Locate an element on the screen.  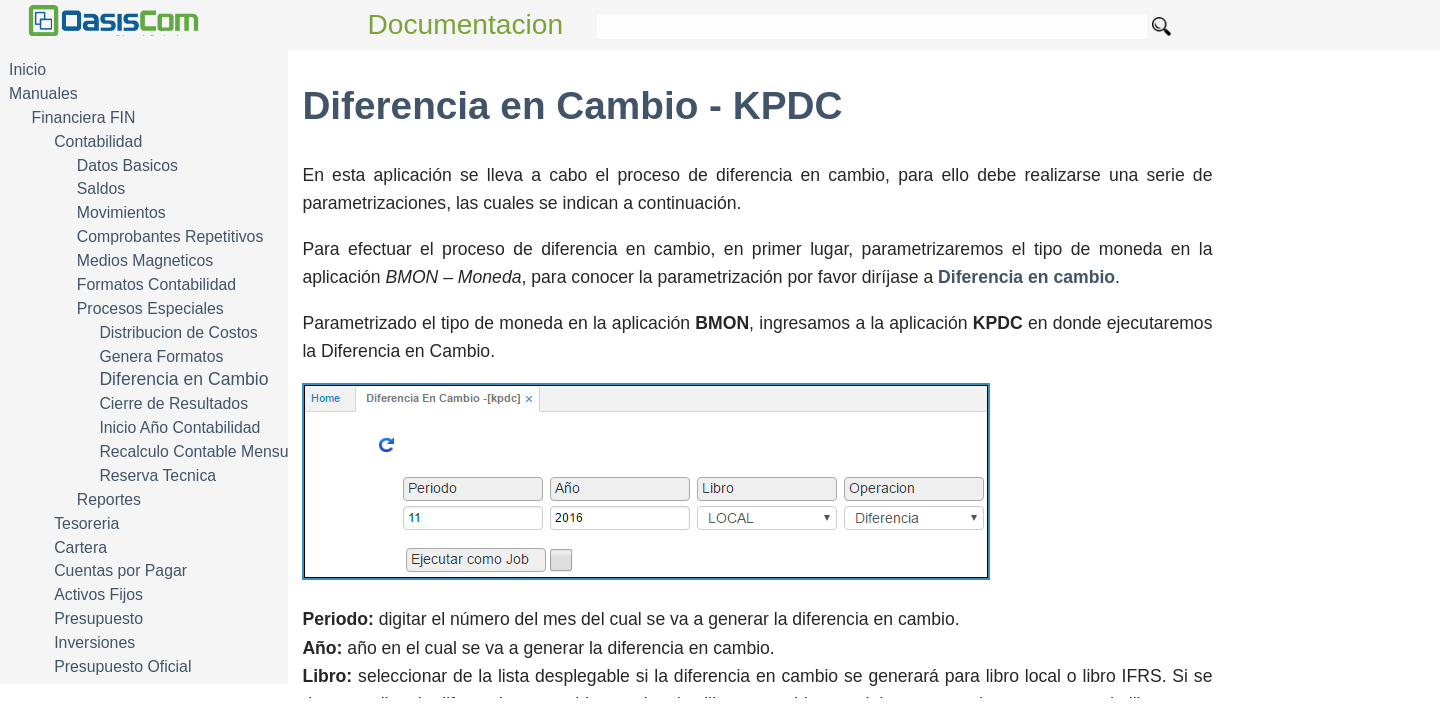
Distribucion de Costos is located at coordinates (178, 332).